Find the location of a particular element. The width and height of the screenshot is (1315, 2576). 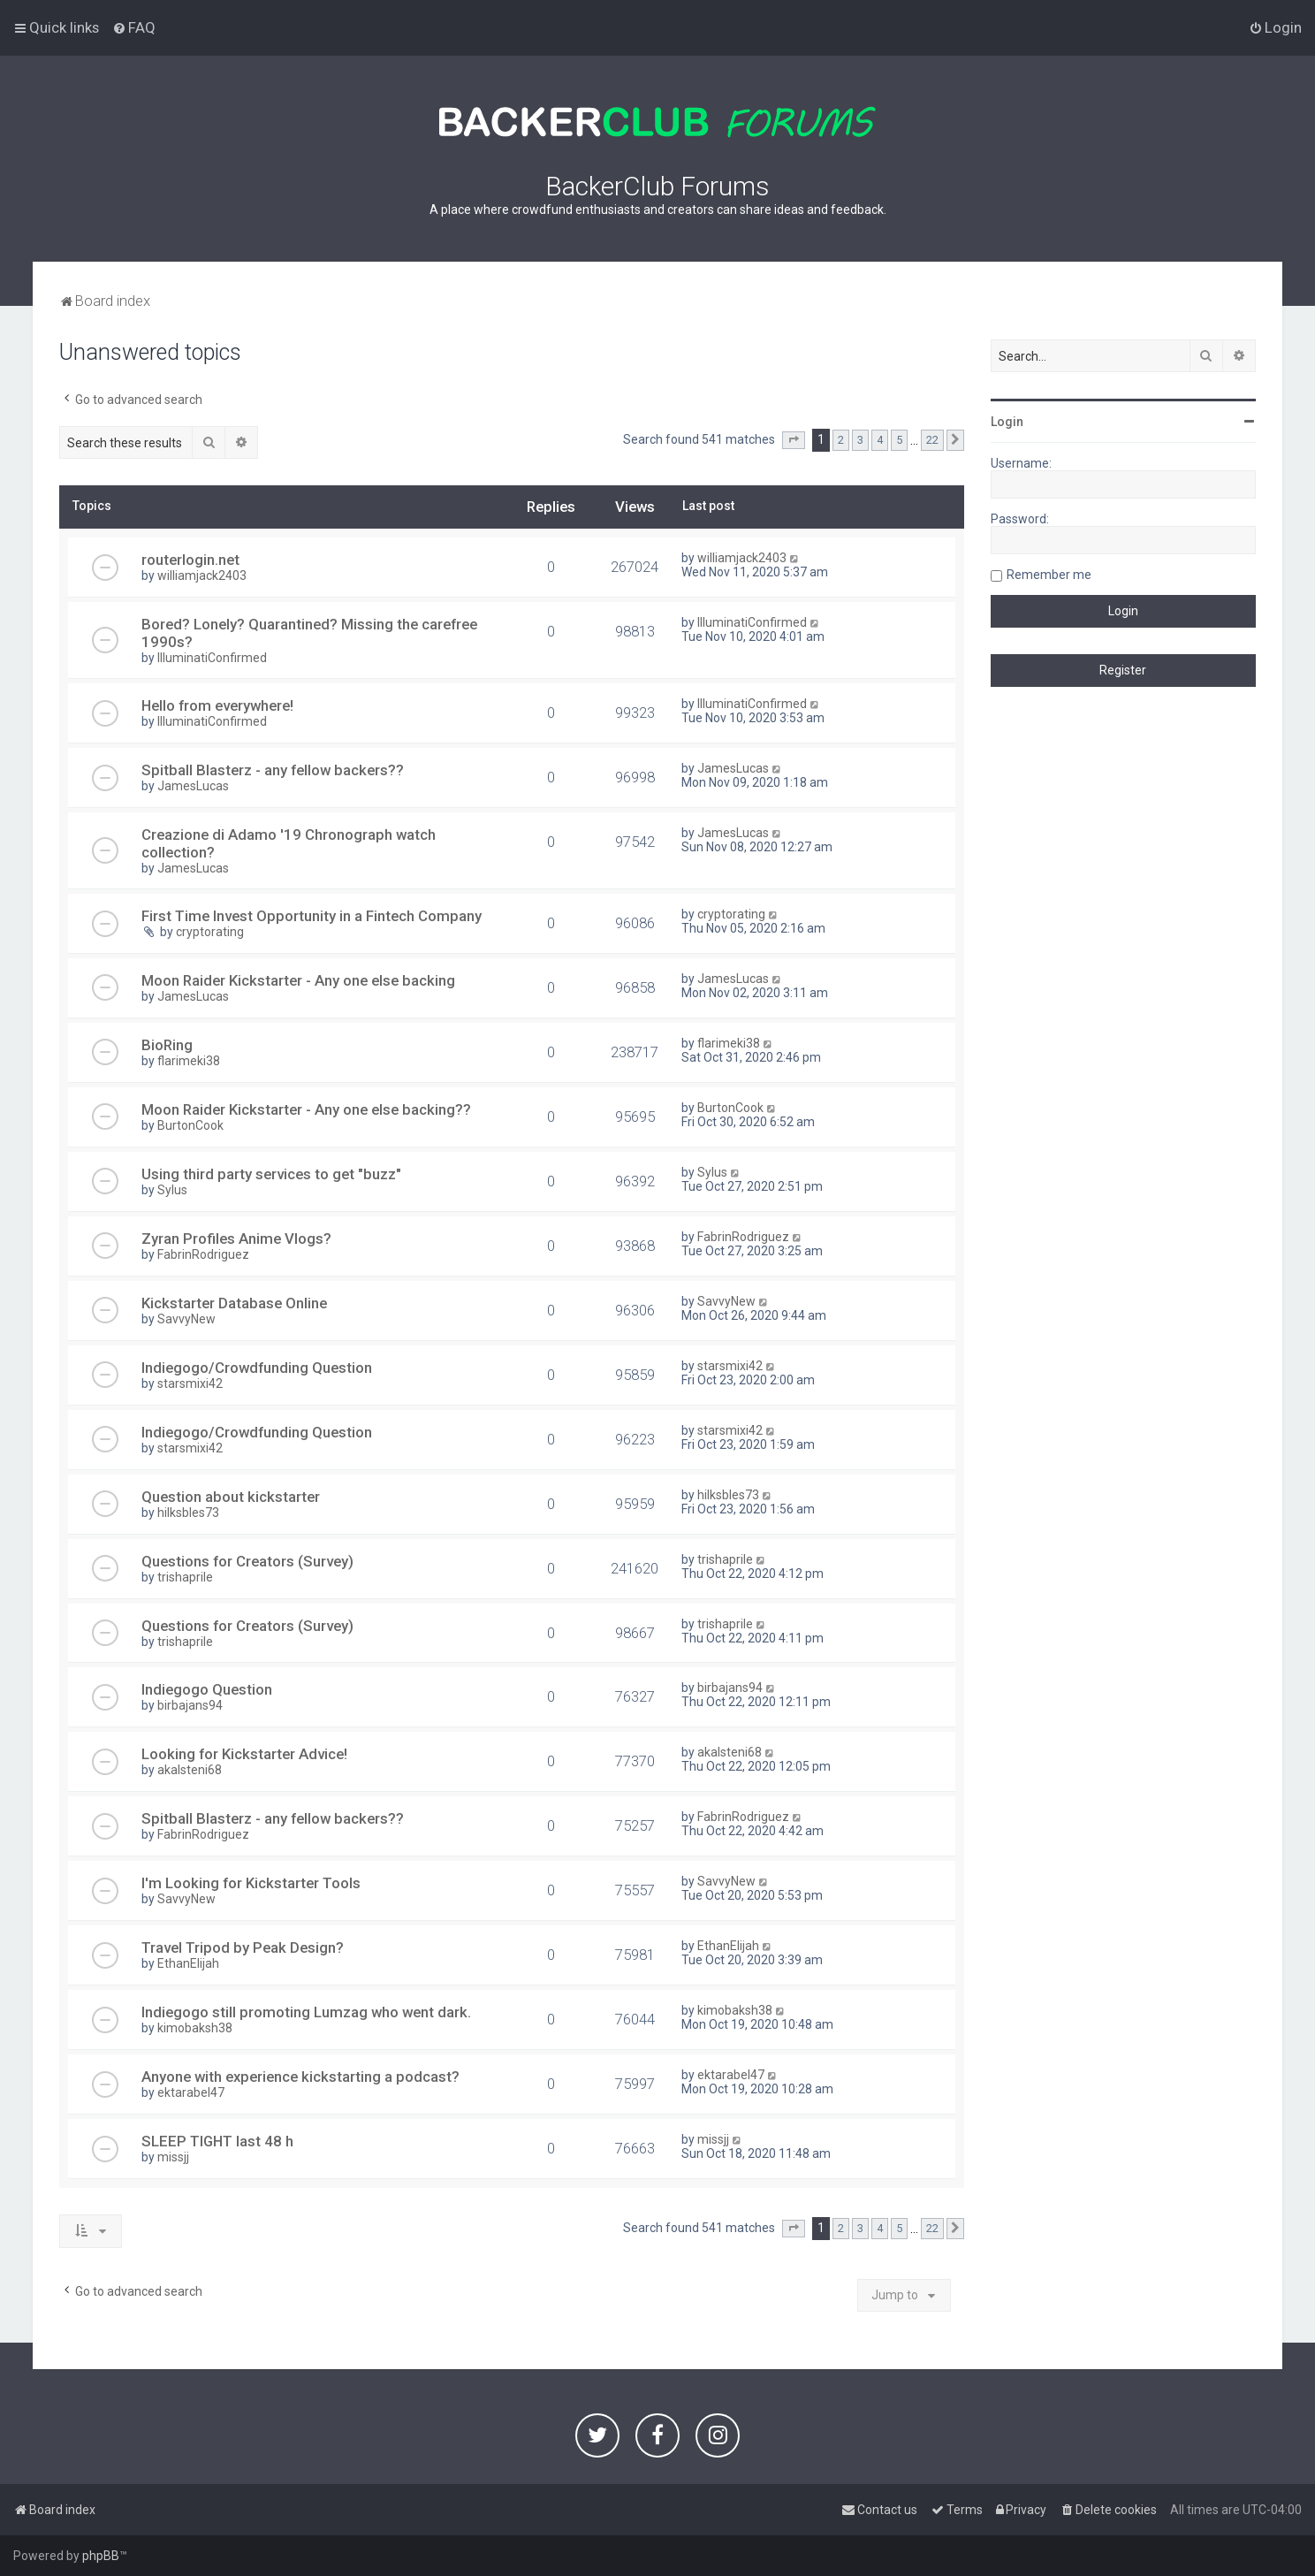

Indiegogo still promoting Lumzag who went dark. is located at coordinates (306, 2012).